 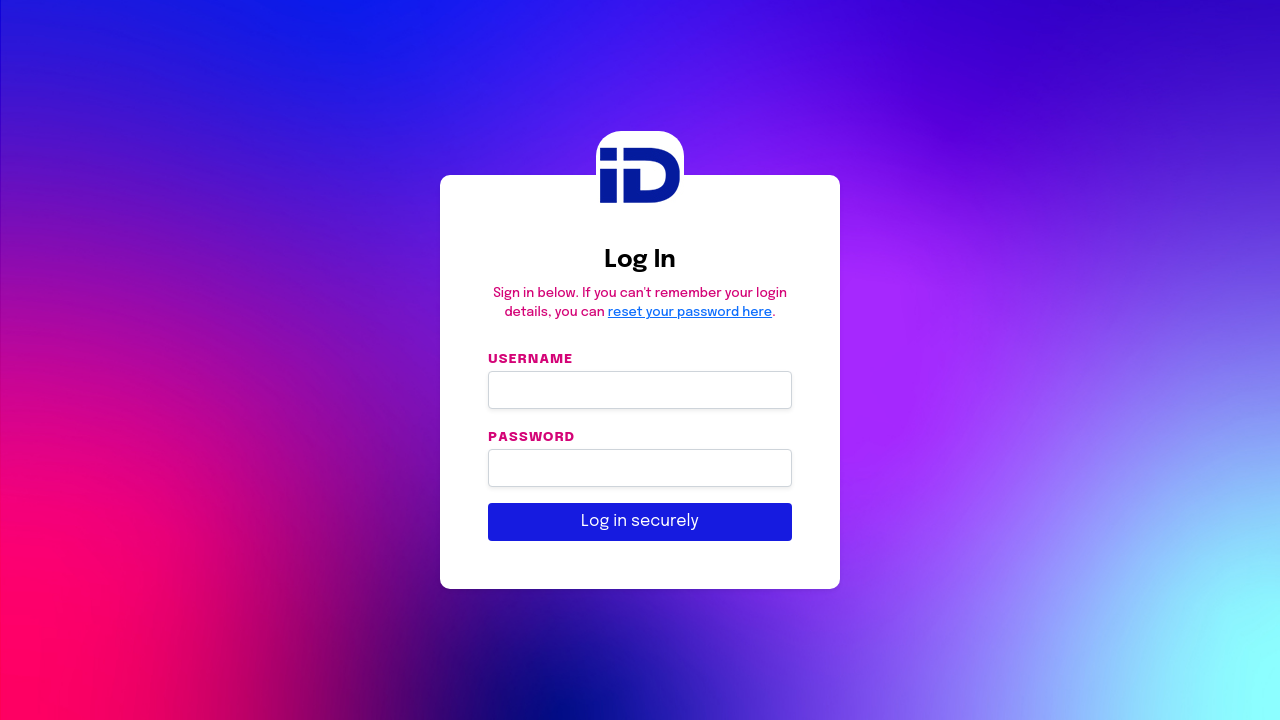 What do you see at coordinates (690, 312) in the screenshot?
I see `reset your password here` at bounding box center [690, 312].